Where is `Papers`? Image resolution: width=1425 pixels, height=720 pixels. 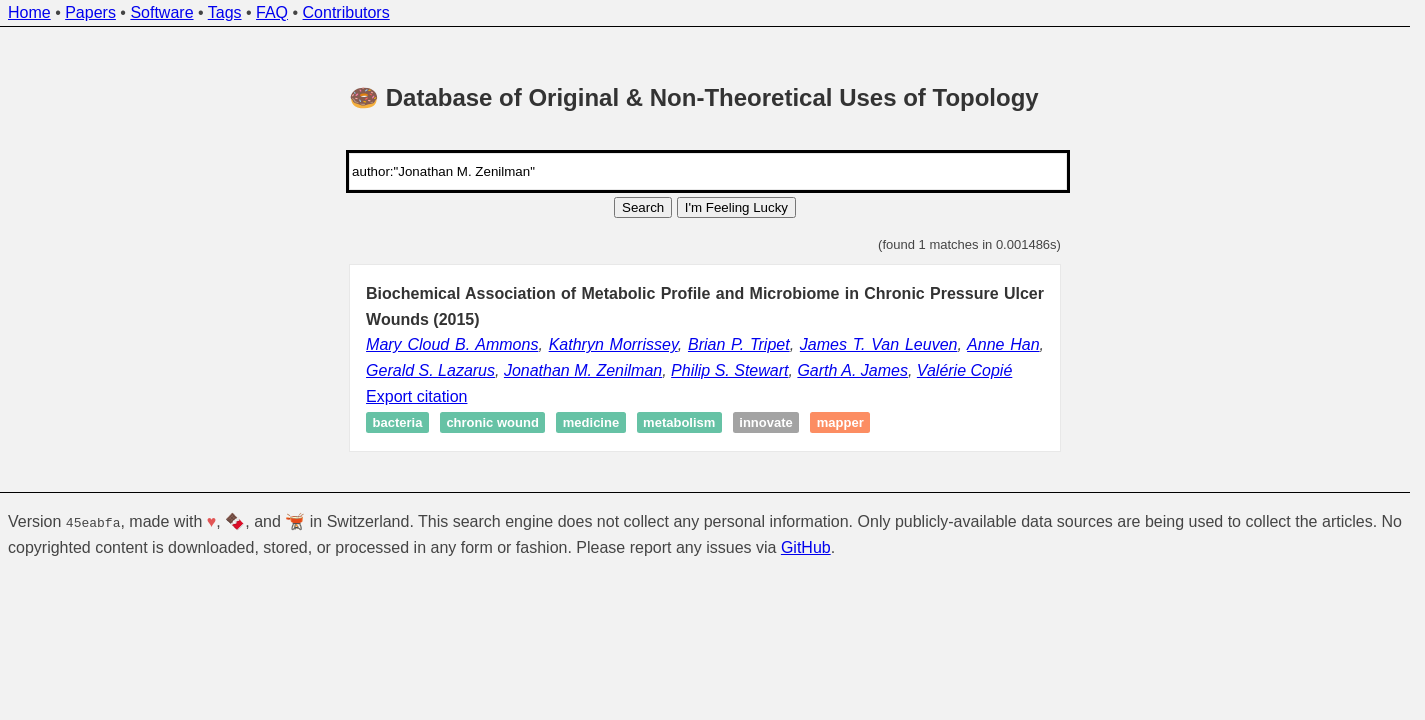
Papers is located at coordinates (90, 12).